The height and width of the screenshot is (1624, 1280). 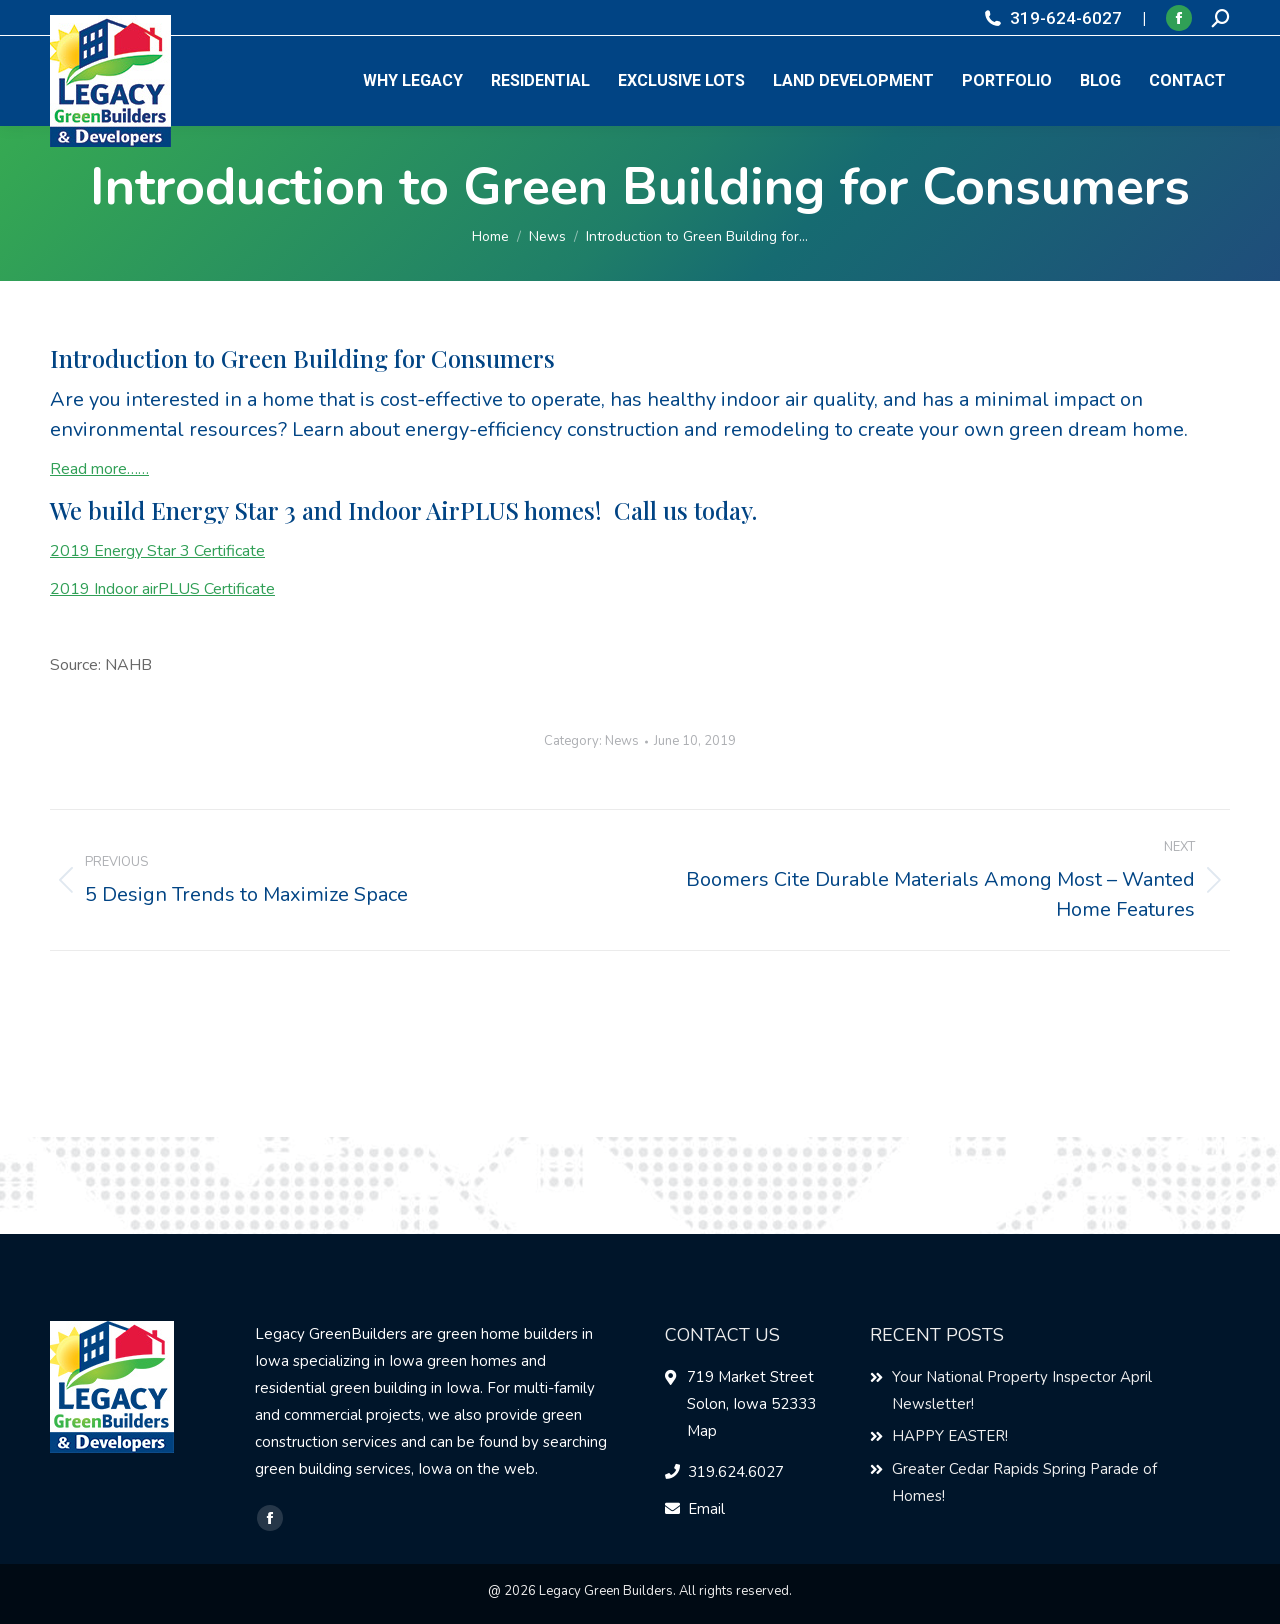 I want to click on Greater Cedar Rapids Spring Parade of Homes!, so click(x=1024, y=1482).